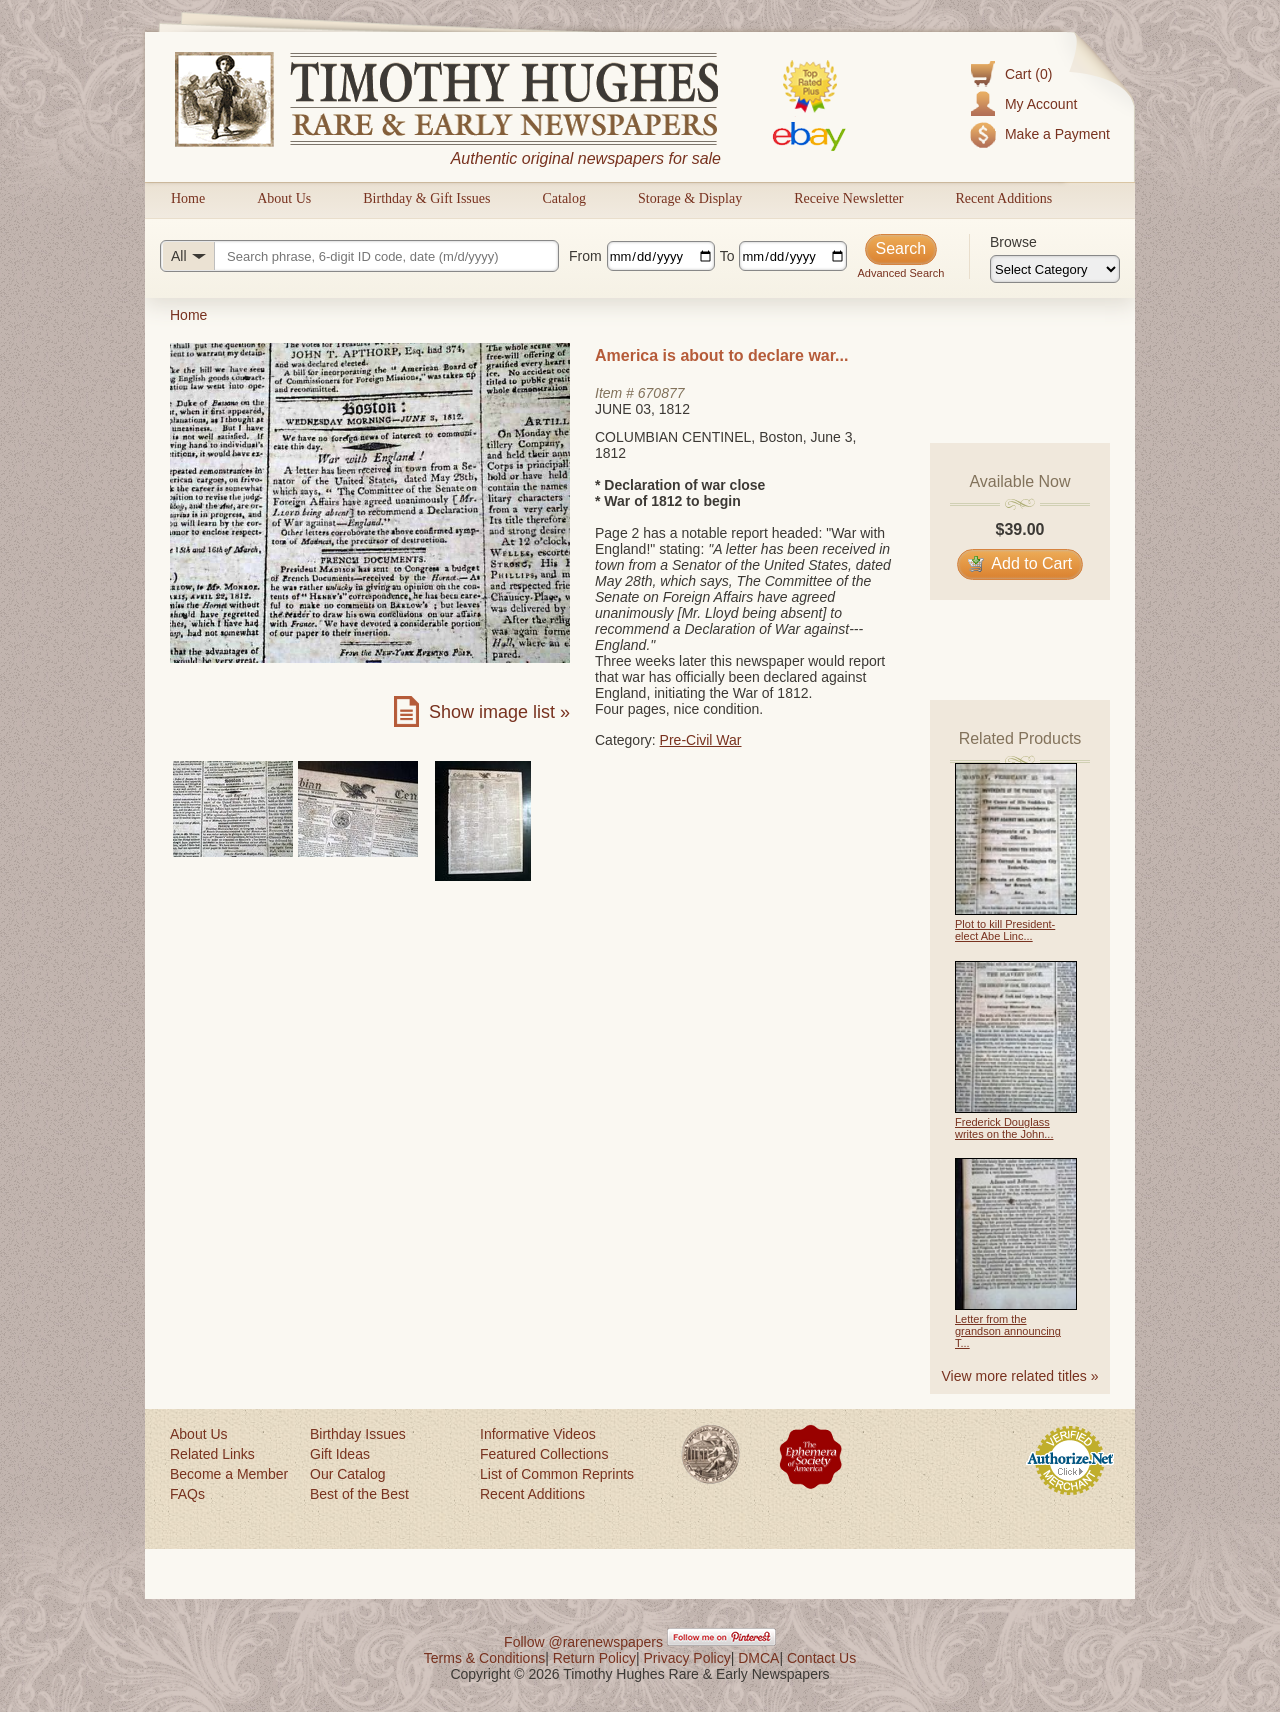 The image size is (1280, 1712). Describe the element at coordinates (564, 198) in the screenshot. I see `Catalog` at that location.